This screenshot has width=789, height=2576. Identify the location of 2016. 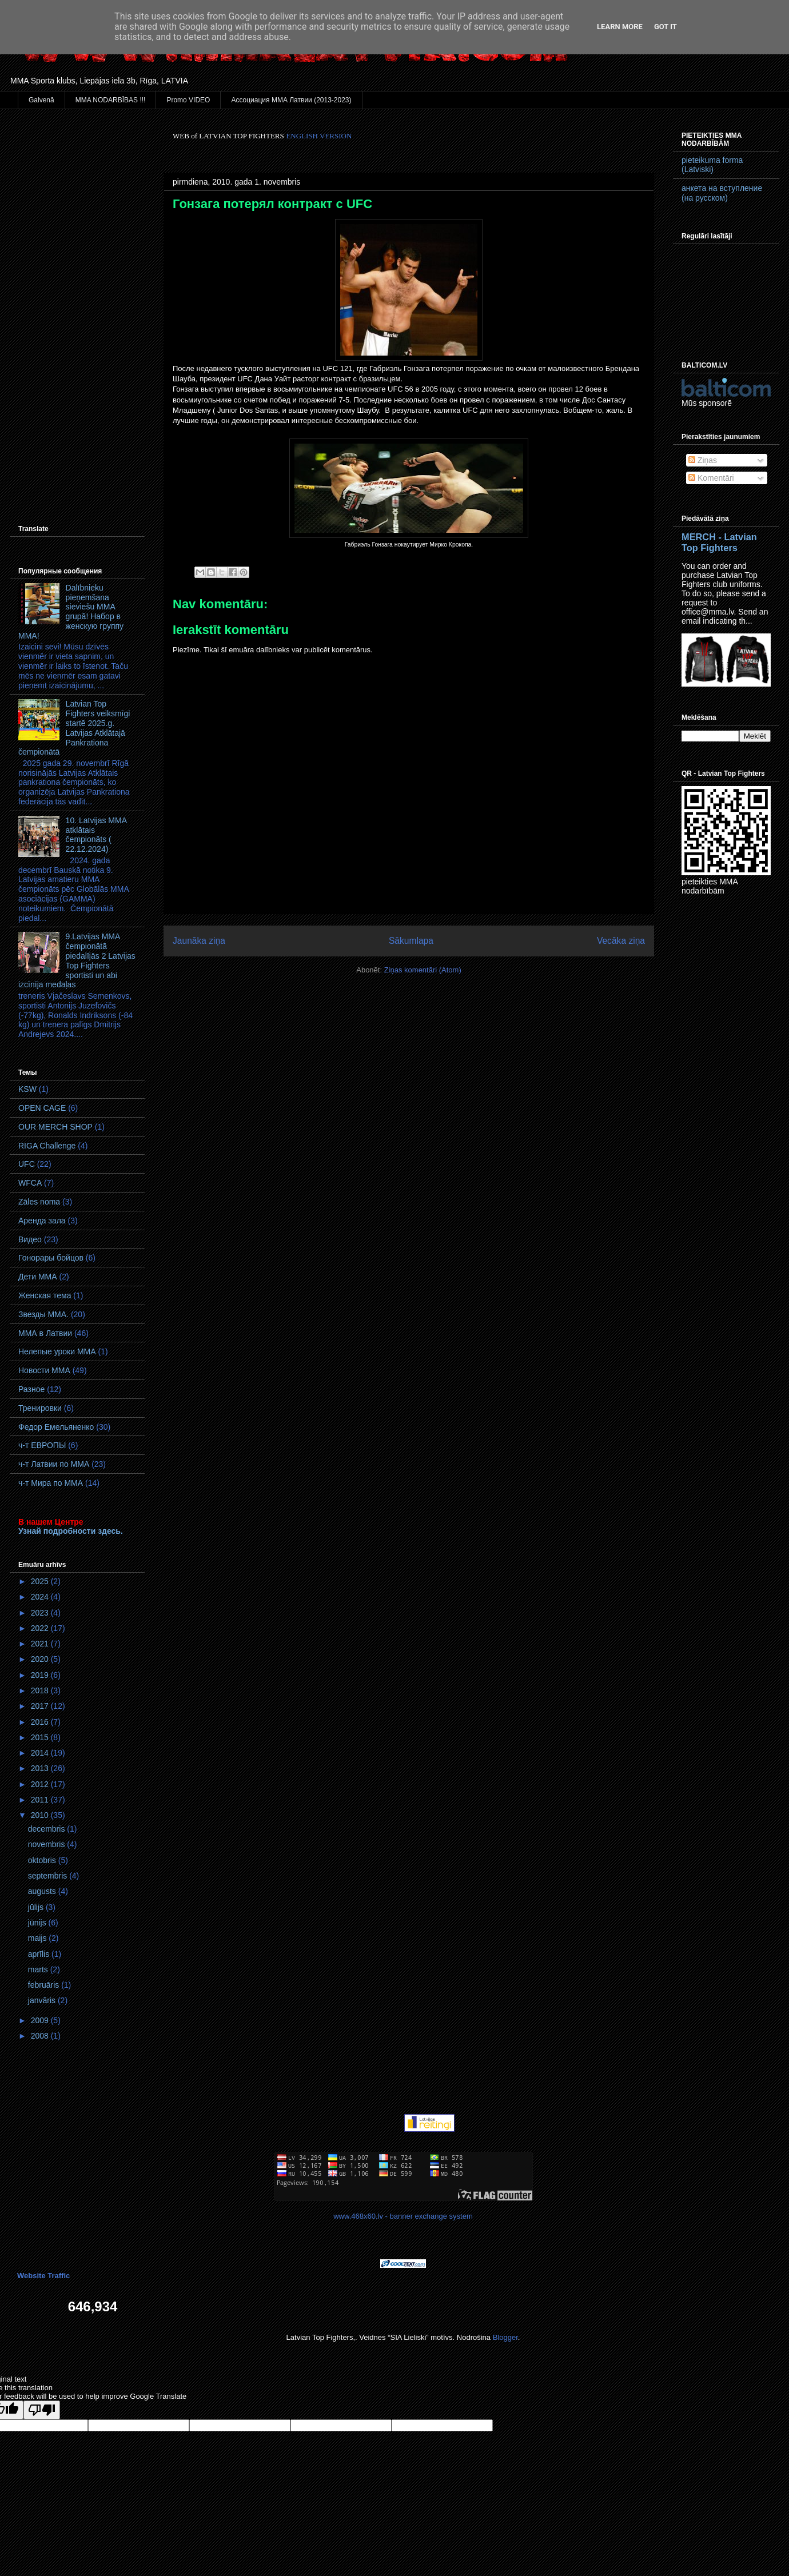
(41, 1721).